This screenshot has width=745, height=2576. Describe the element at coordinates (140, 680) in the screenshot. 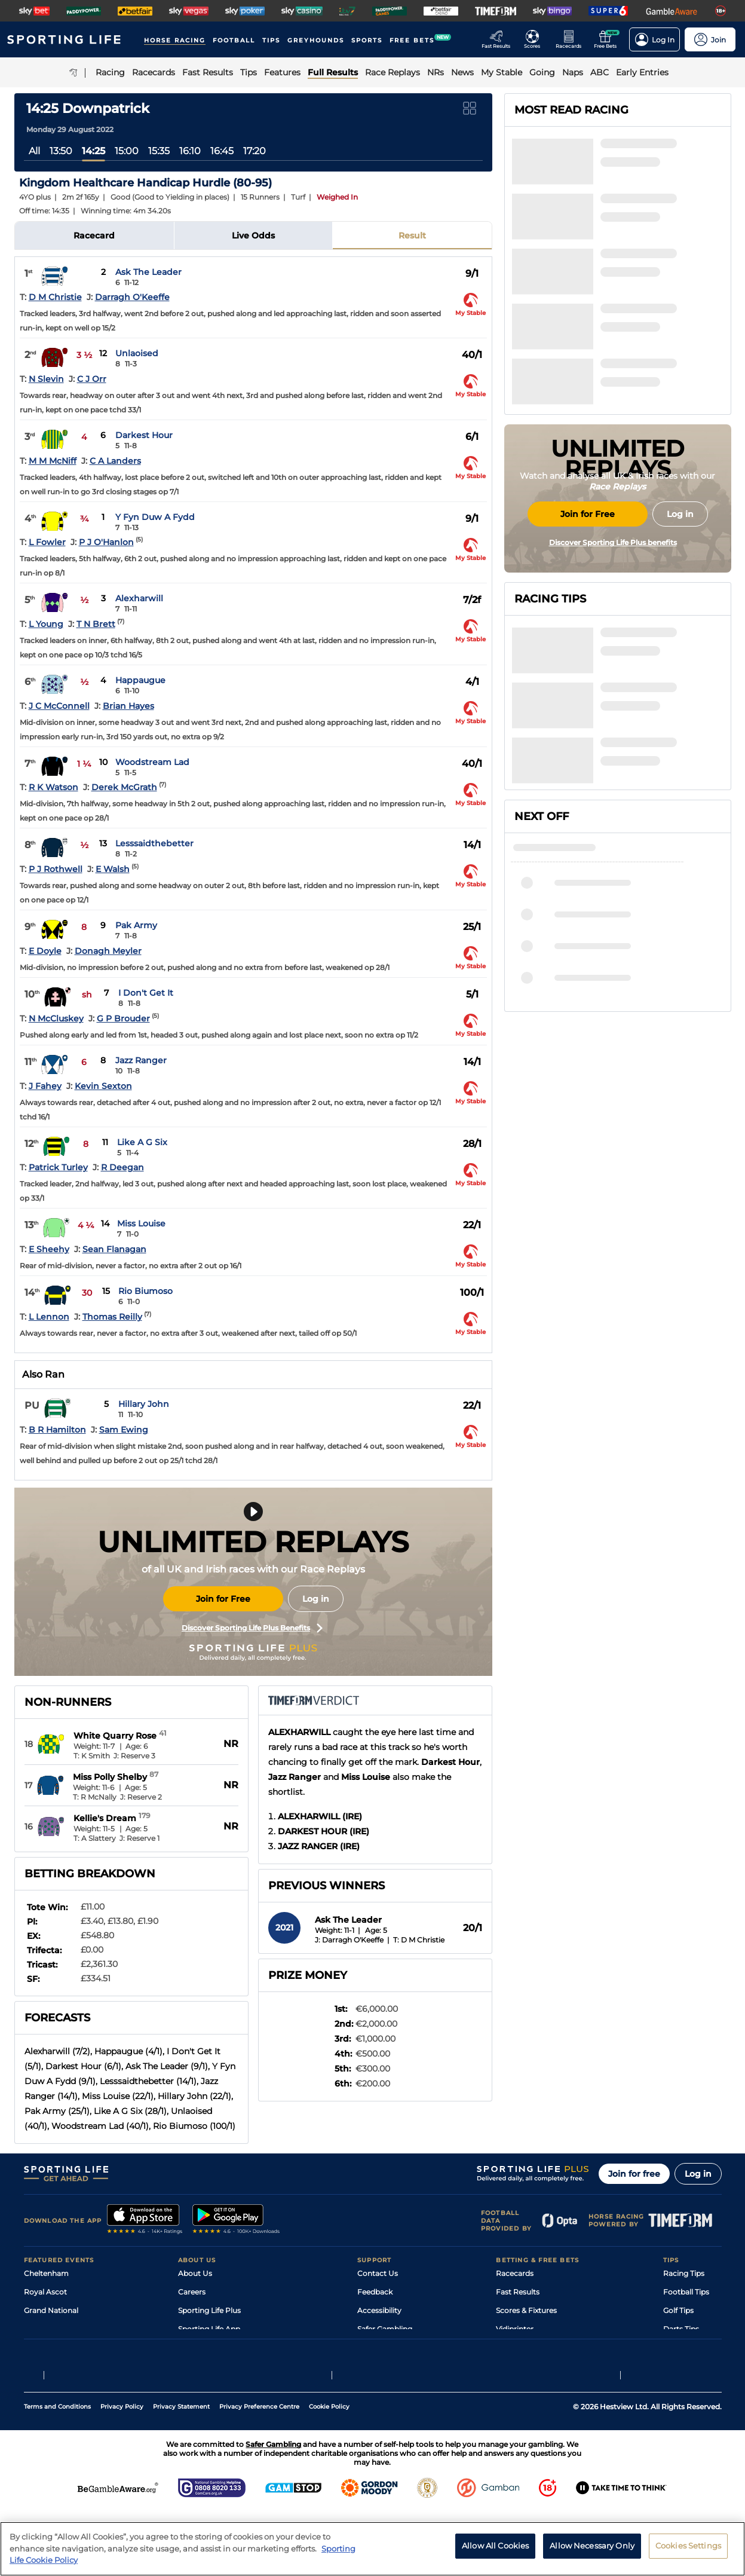

I see `Happaugue` at that location.